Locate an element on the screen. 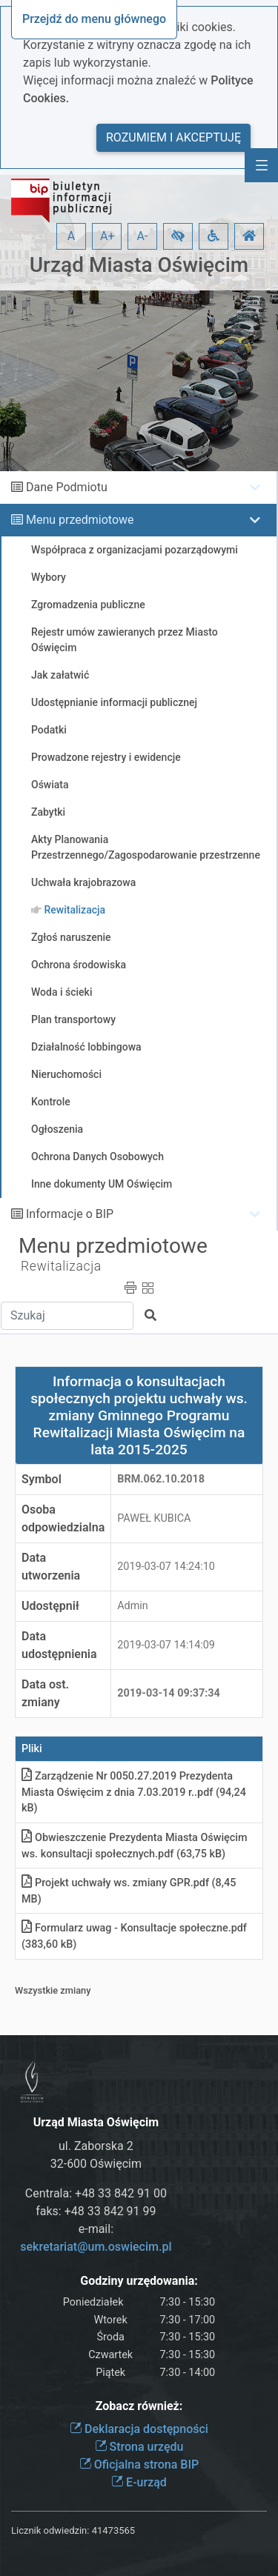  32-600 Oświęcim is located at coordinates (96, 2164).